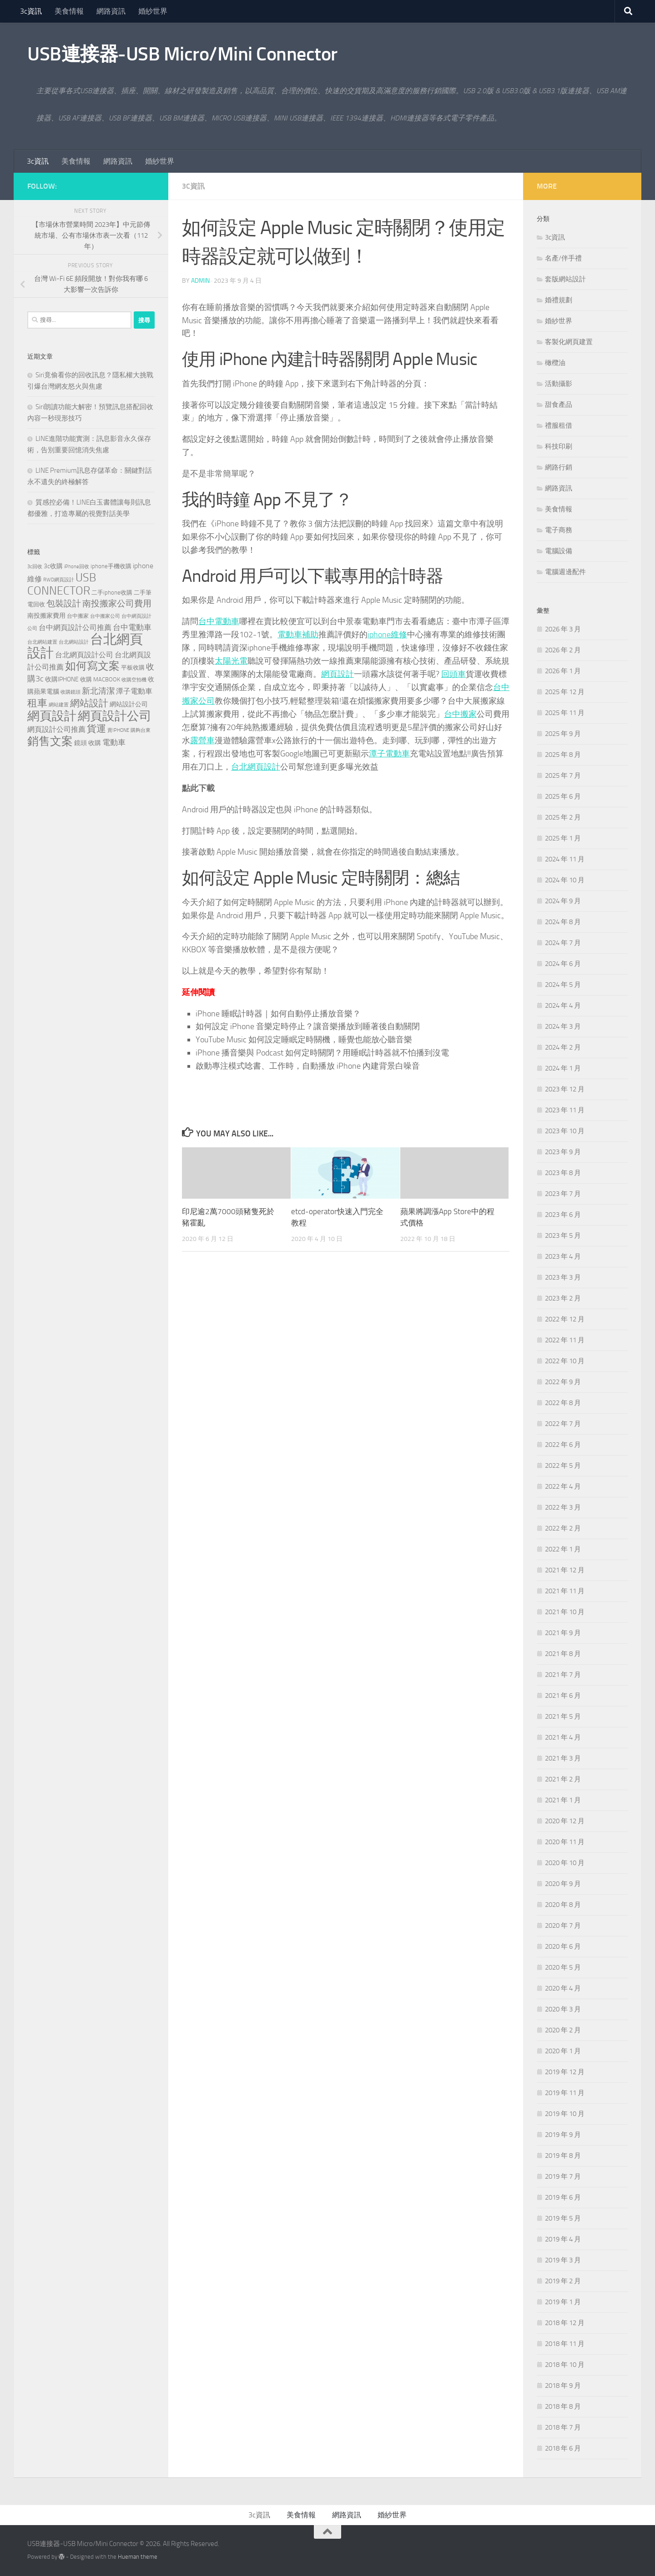  I want to click on 2019 年 1 月, so click(563, 2302).